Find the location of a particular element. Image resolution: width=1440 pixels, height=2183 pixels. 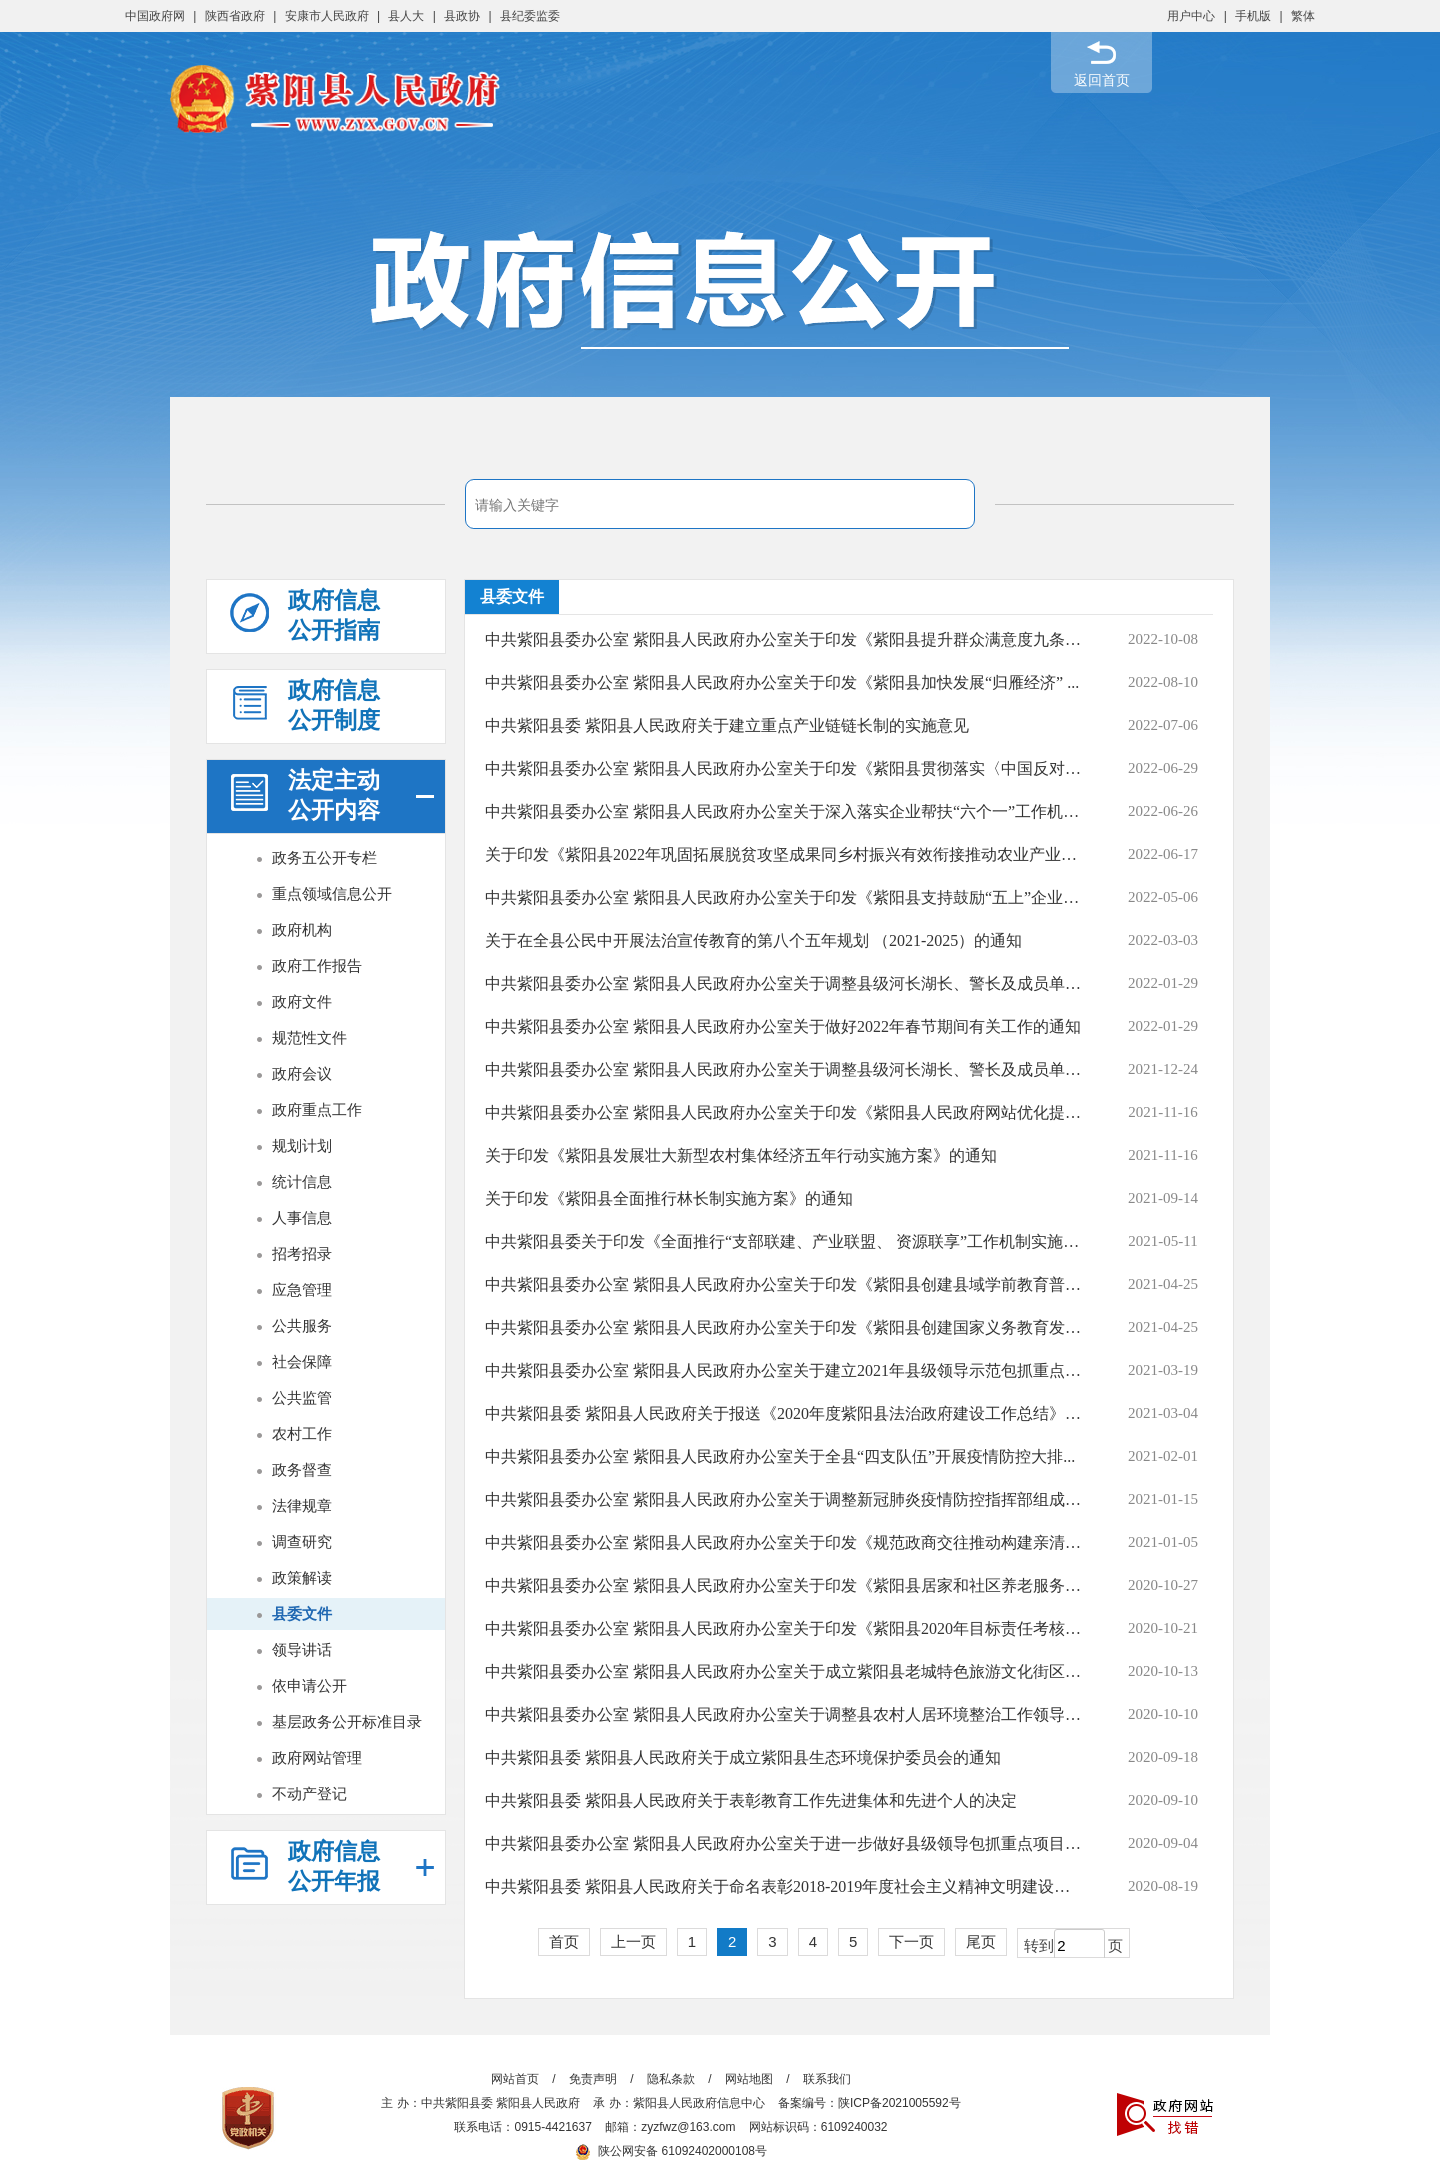

中共紫阳县委办公室 紫阳县人民政府办公室关于印发《紫阳县居家和社区养老服务改... is located at coordinates (783, 1585).